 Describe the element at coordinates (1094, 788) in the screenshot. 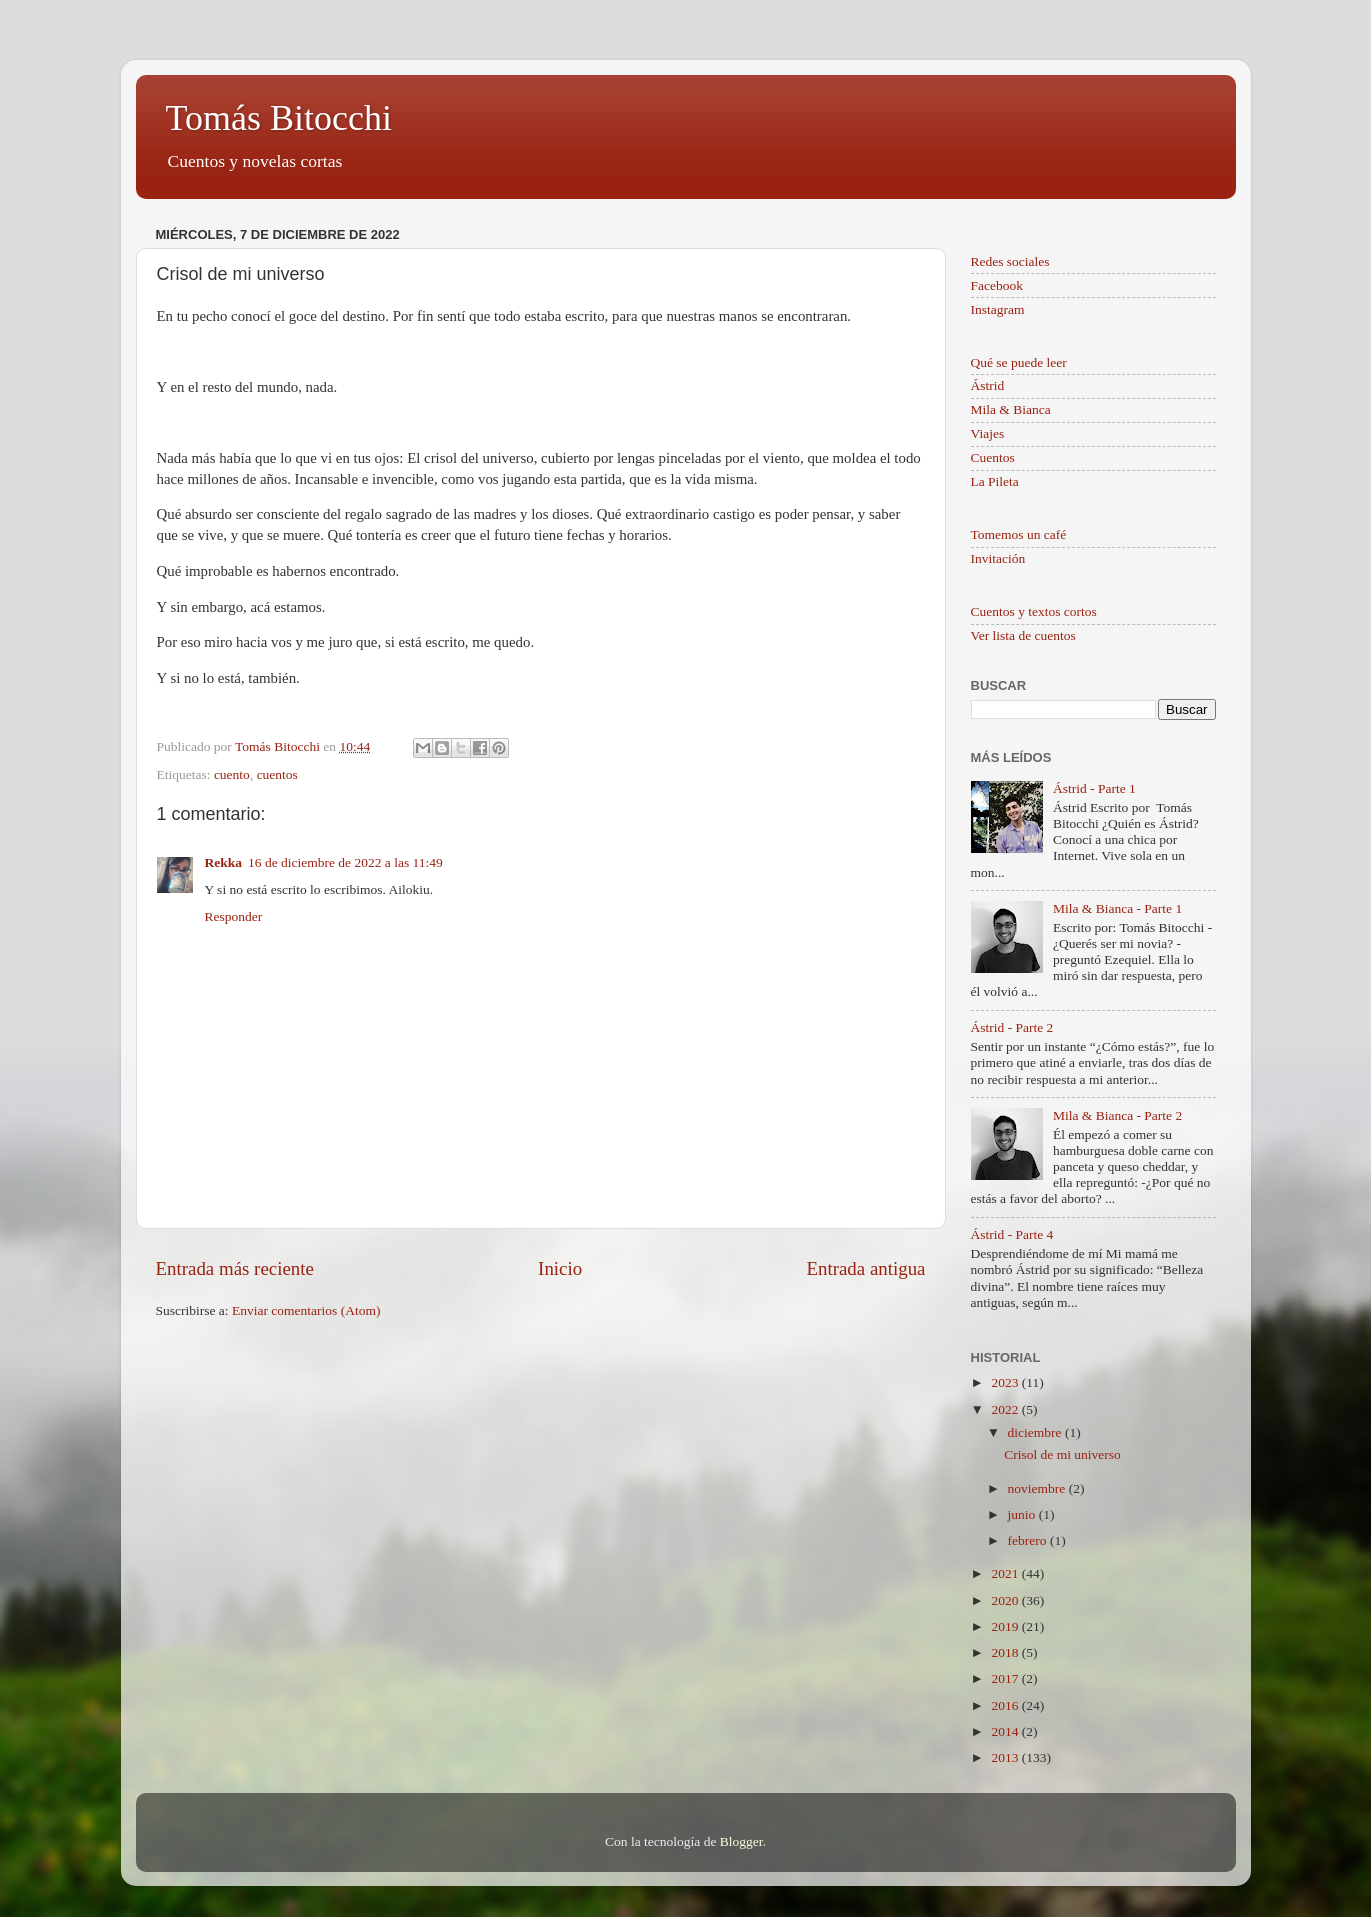

I see `Ástrid - Parte 1` at that location.